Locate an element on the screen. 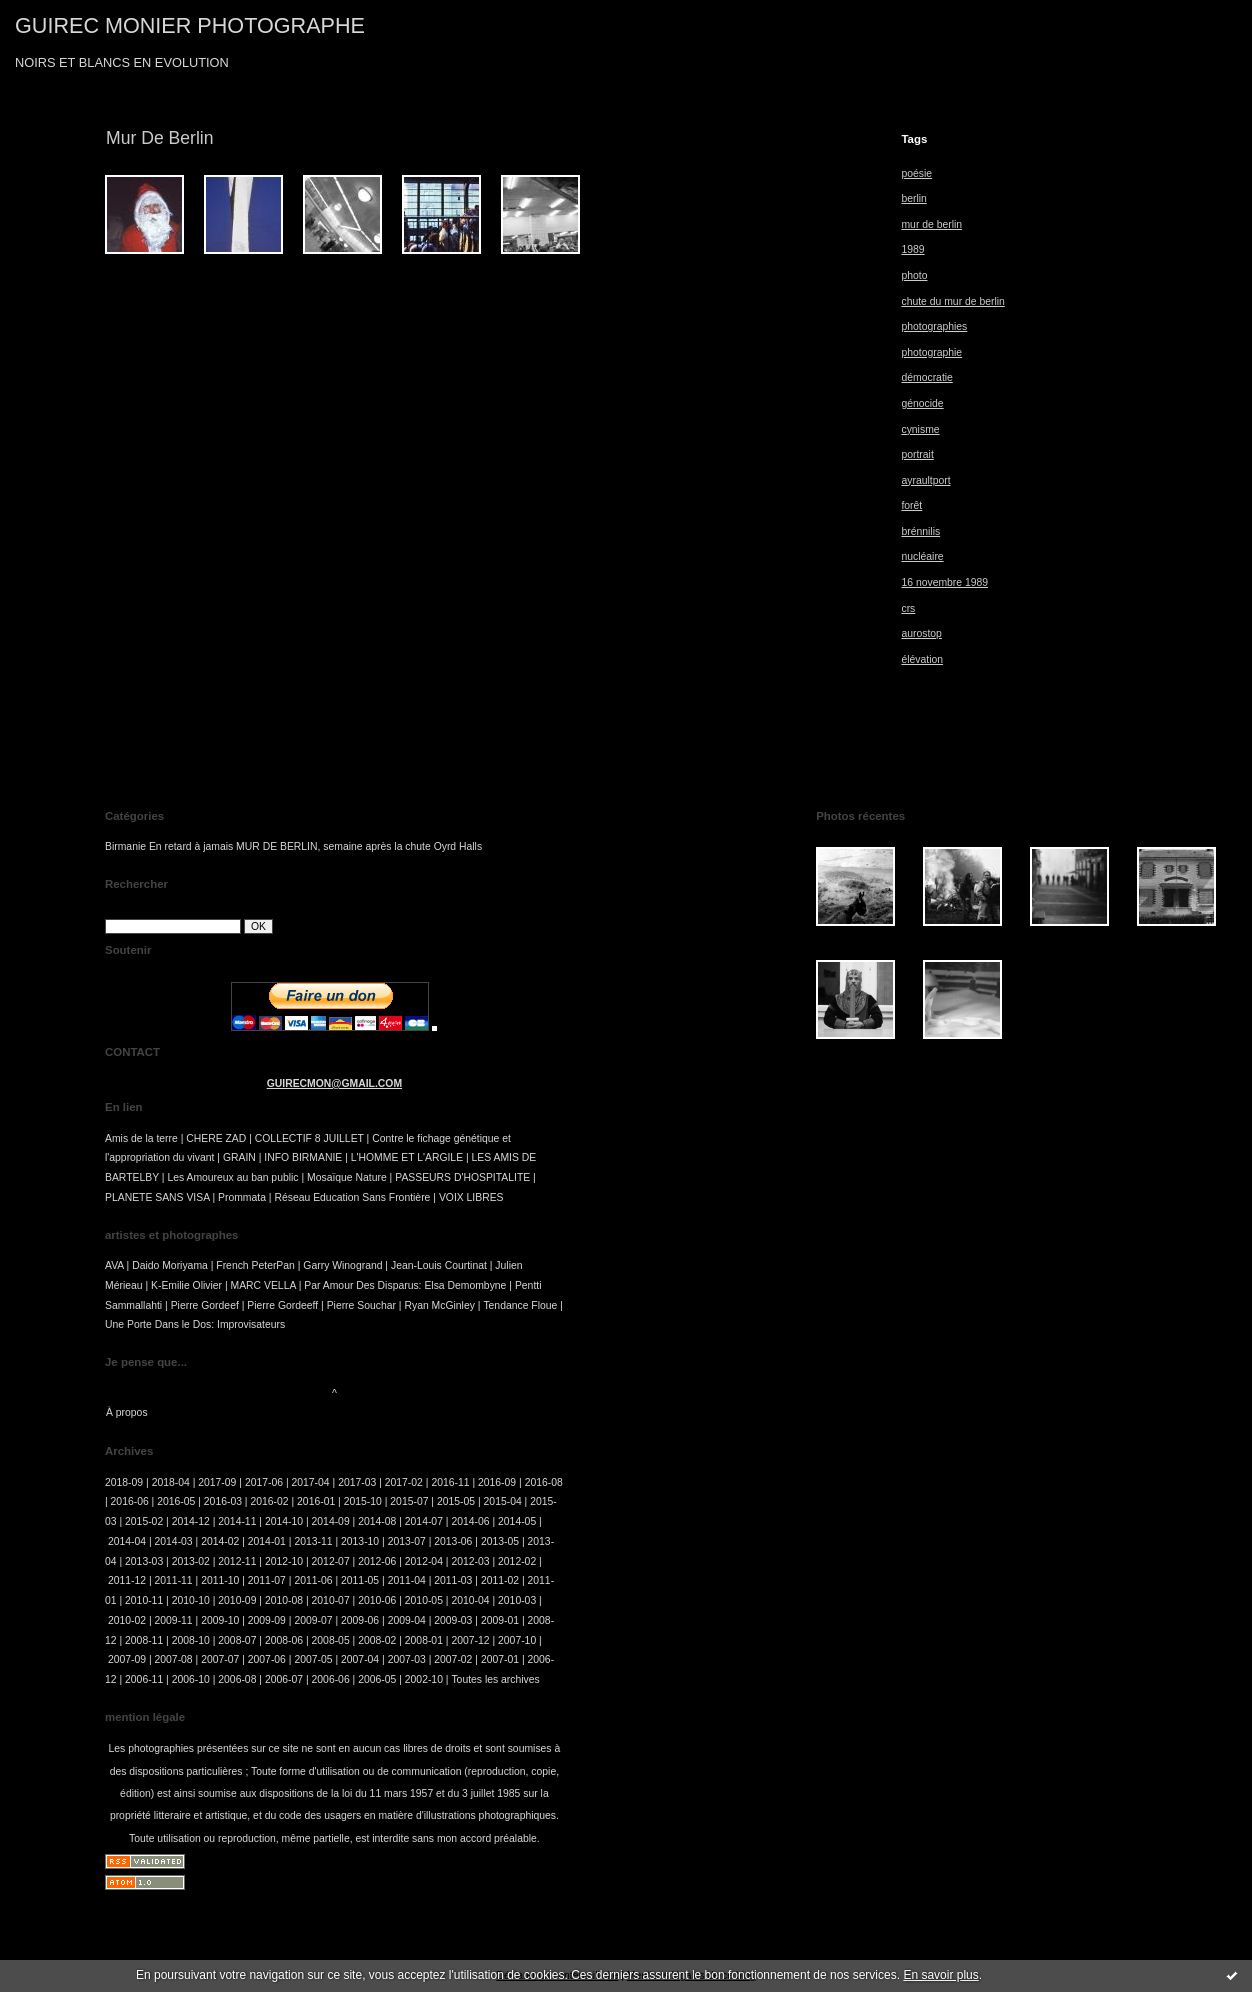 Image resolution: width=1252 pixels, height=1992 pixels. Les Amoureux au ban public is located at coordinates (232, 1177).